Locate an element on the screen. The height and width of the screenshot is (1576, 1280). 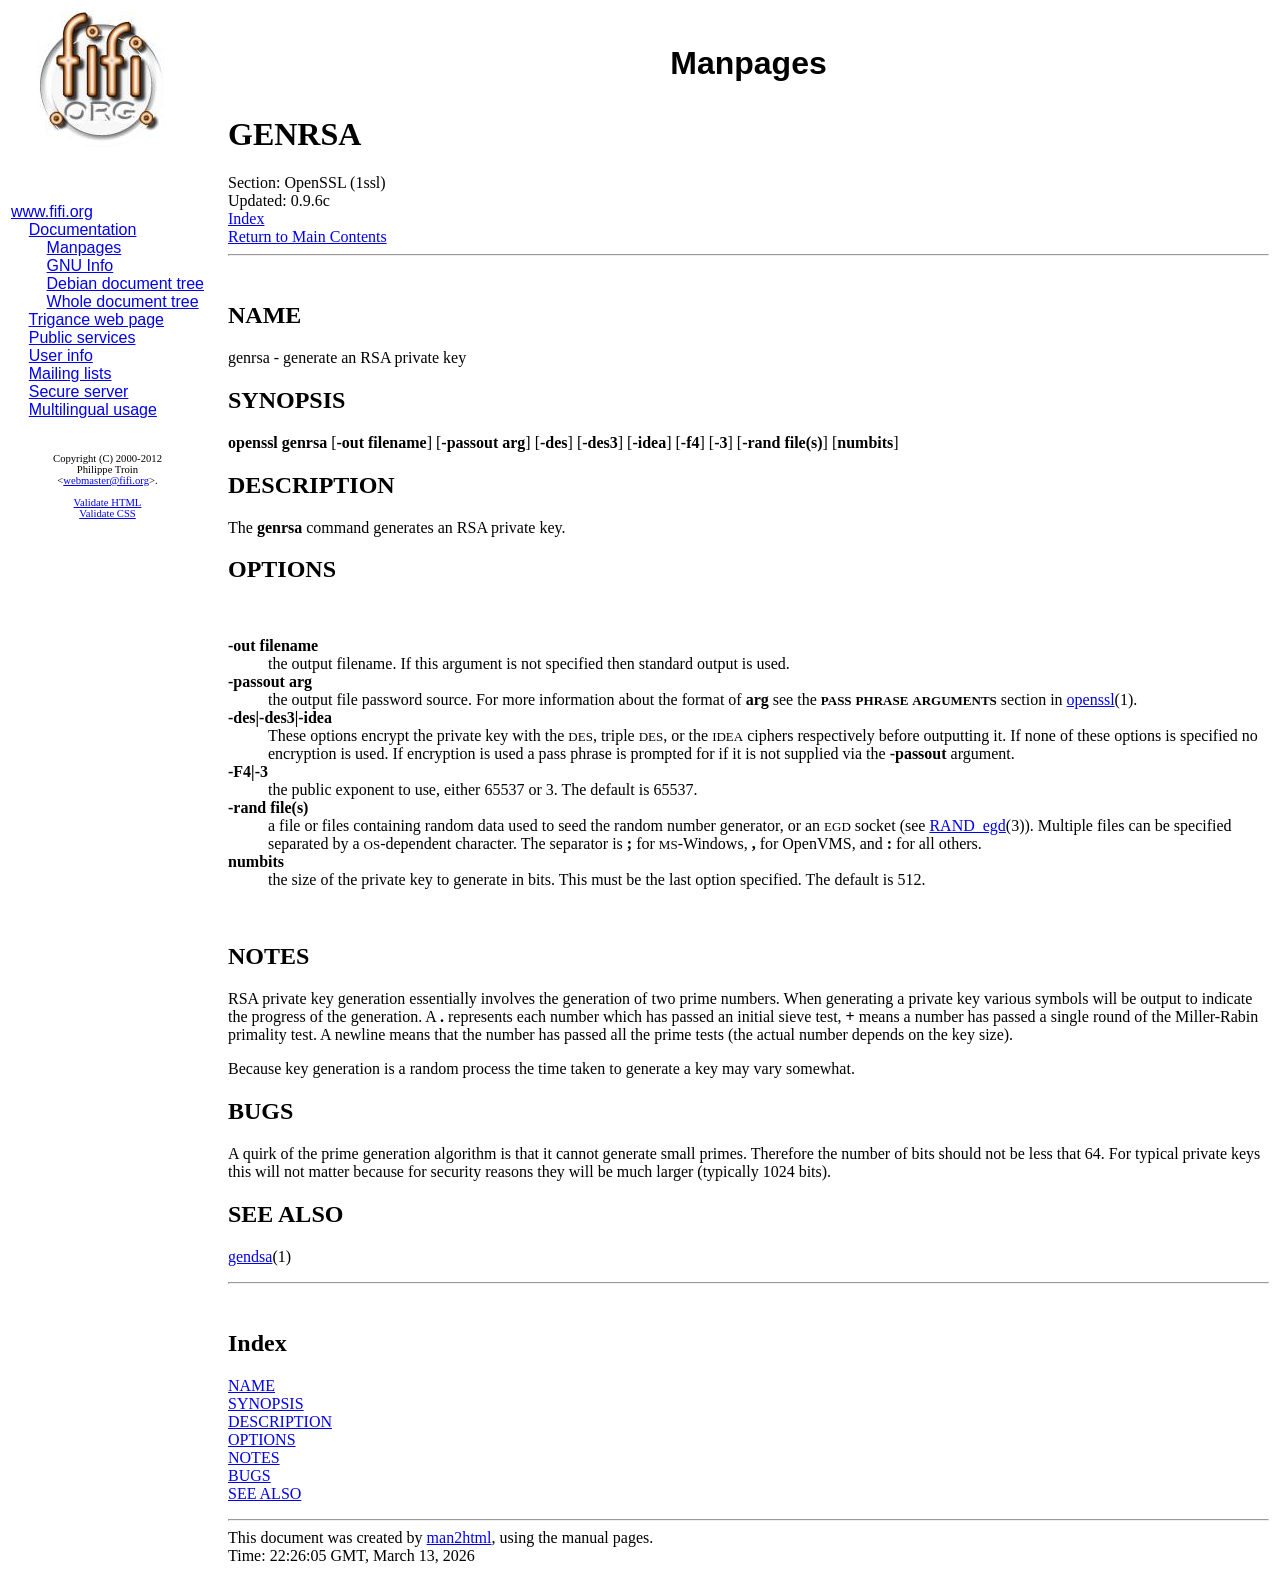
NAME is located at coordinates (251, 1385).